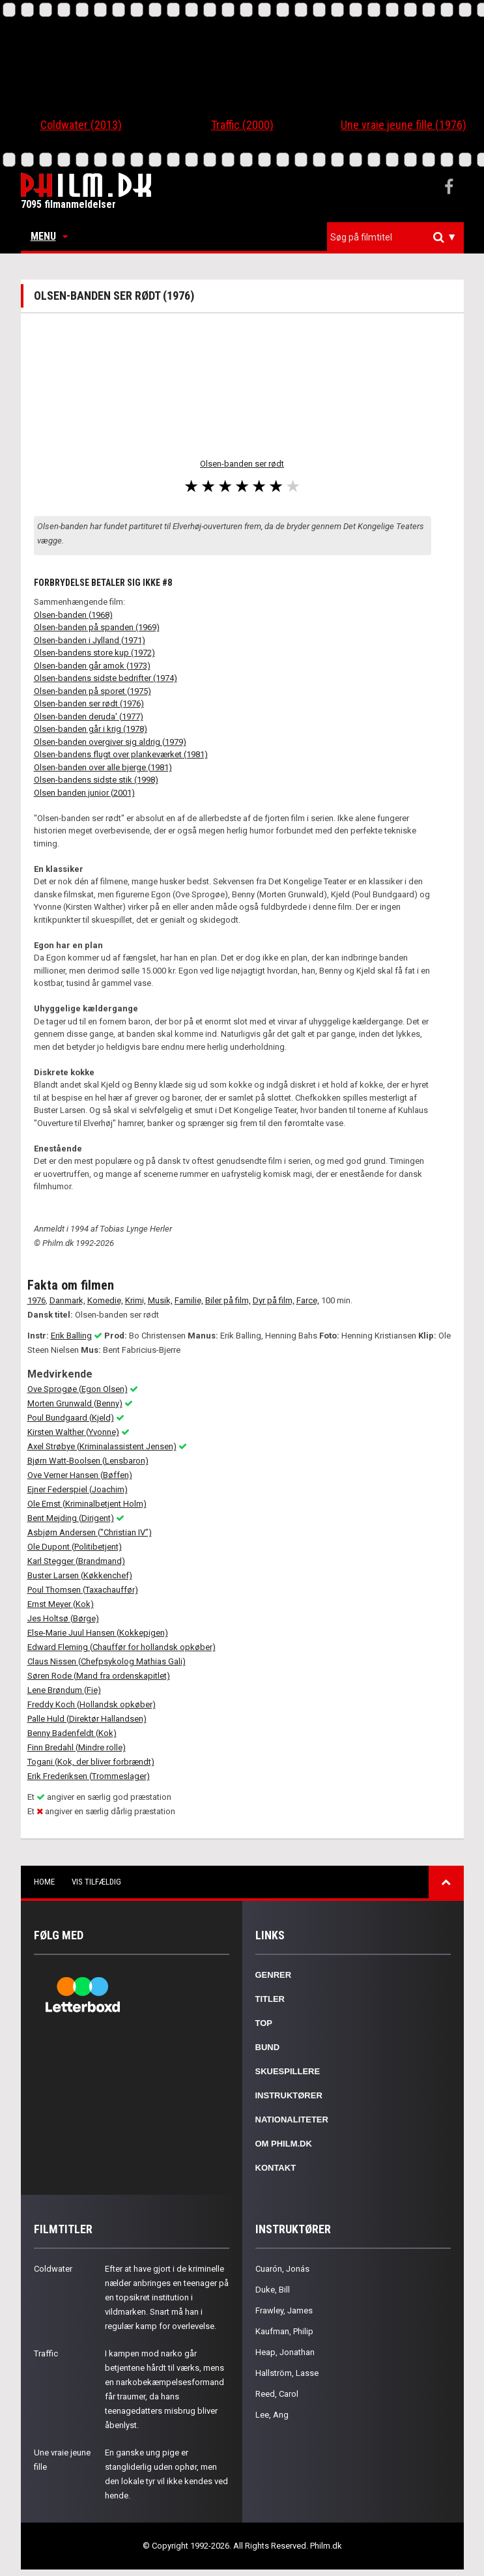 The image size is (484, 2576). I want to click on Heap, Jonathan, so click(285, 2352).